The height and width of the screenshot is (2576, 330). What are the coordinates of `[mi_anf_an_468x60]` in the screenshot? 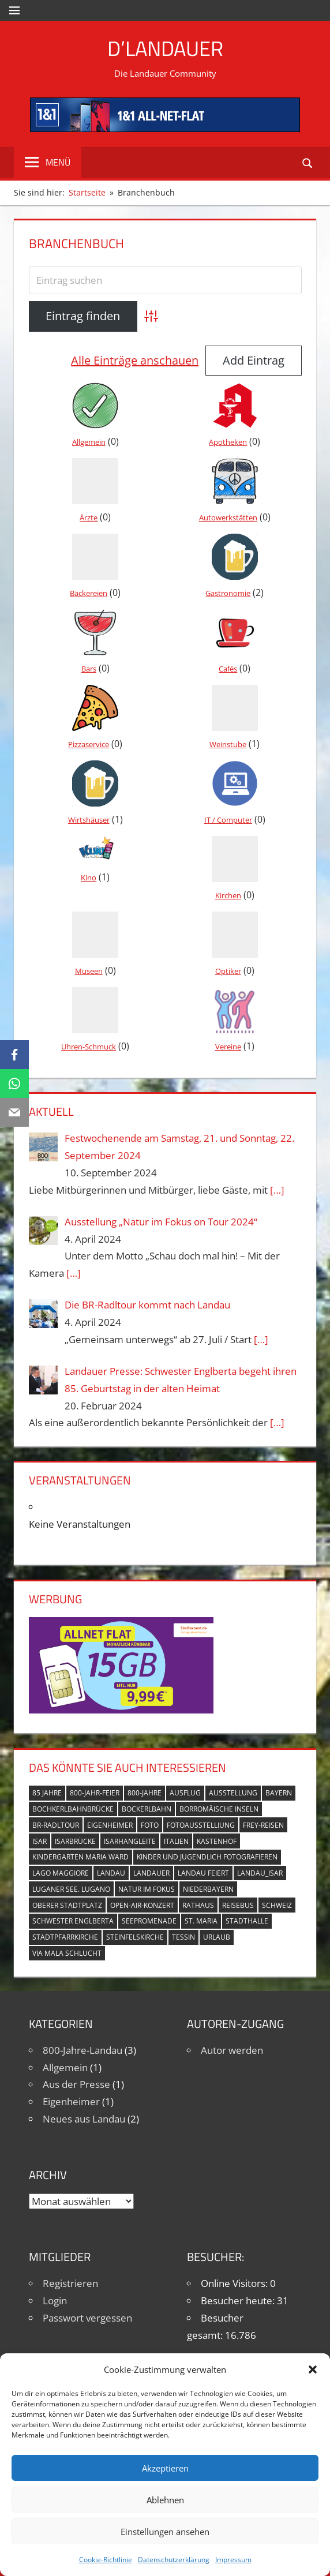 It's located at (165, 128).